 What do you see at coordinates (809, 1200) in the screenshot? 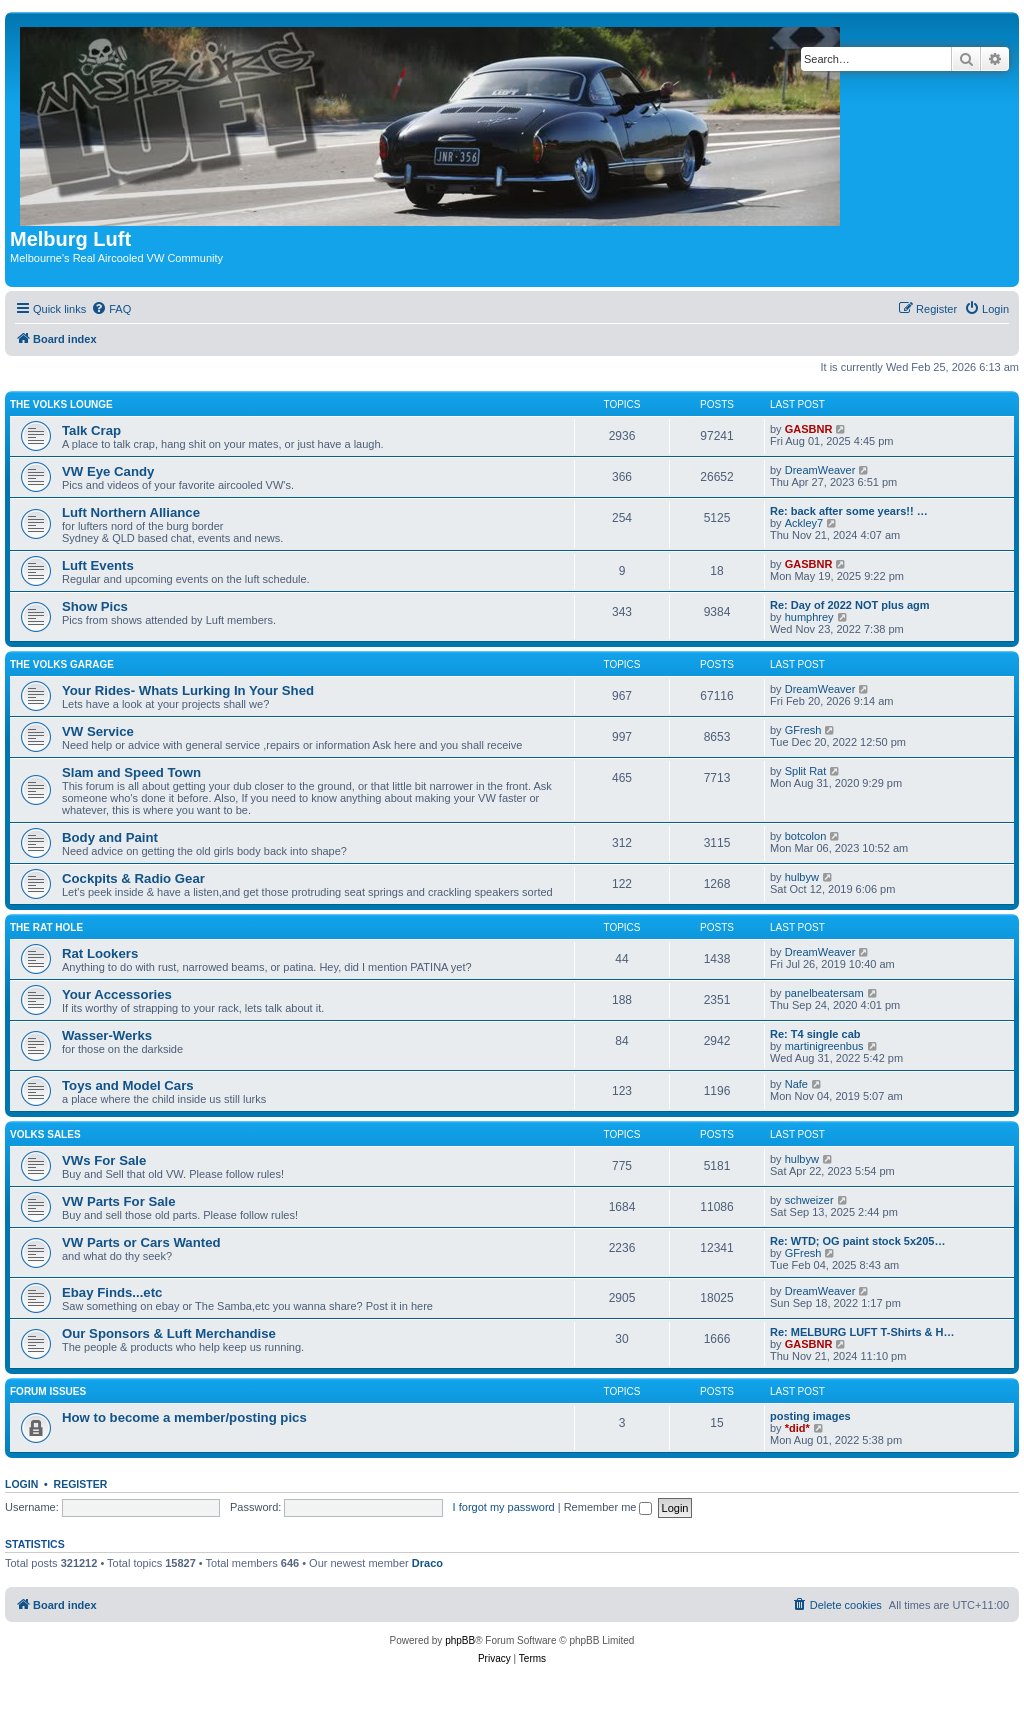
I see `schweizer` at bounding box center [809, 1200].